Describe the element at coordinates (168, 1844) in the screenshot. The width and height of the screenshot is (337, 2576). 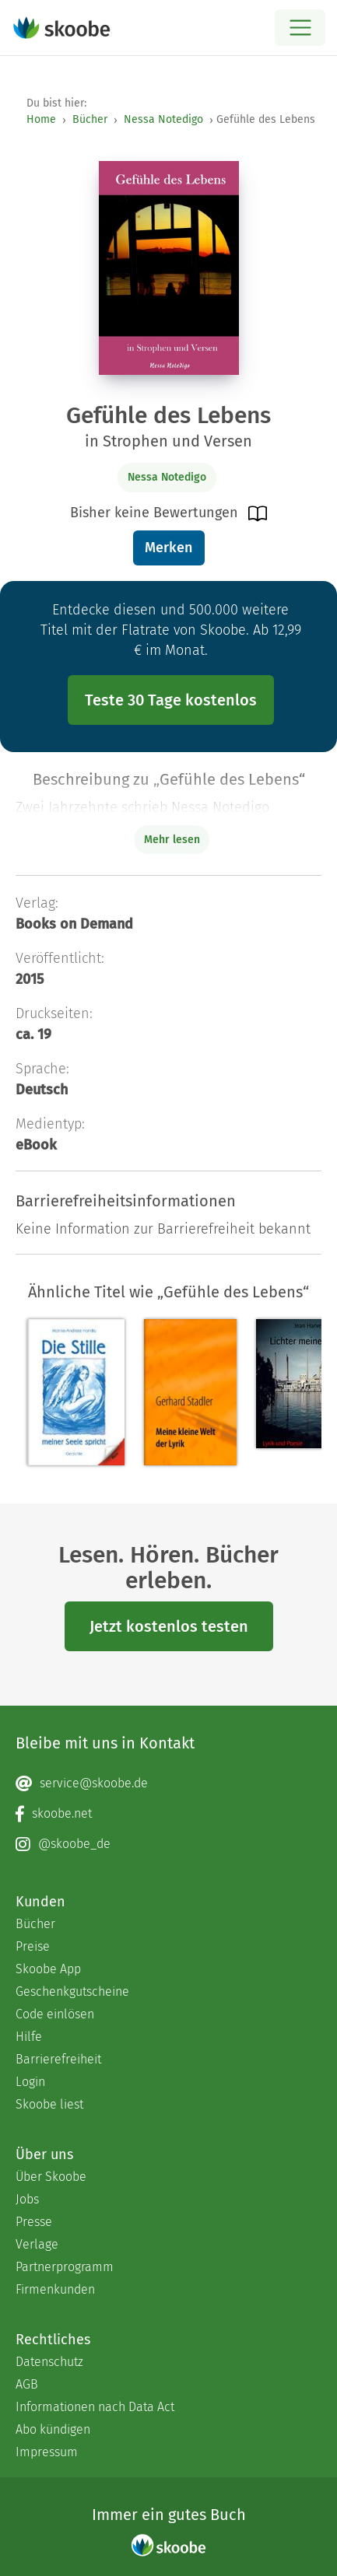
I see `[Instagram page]` at that location.